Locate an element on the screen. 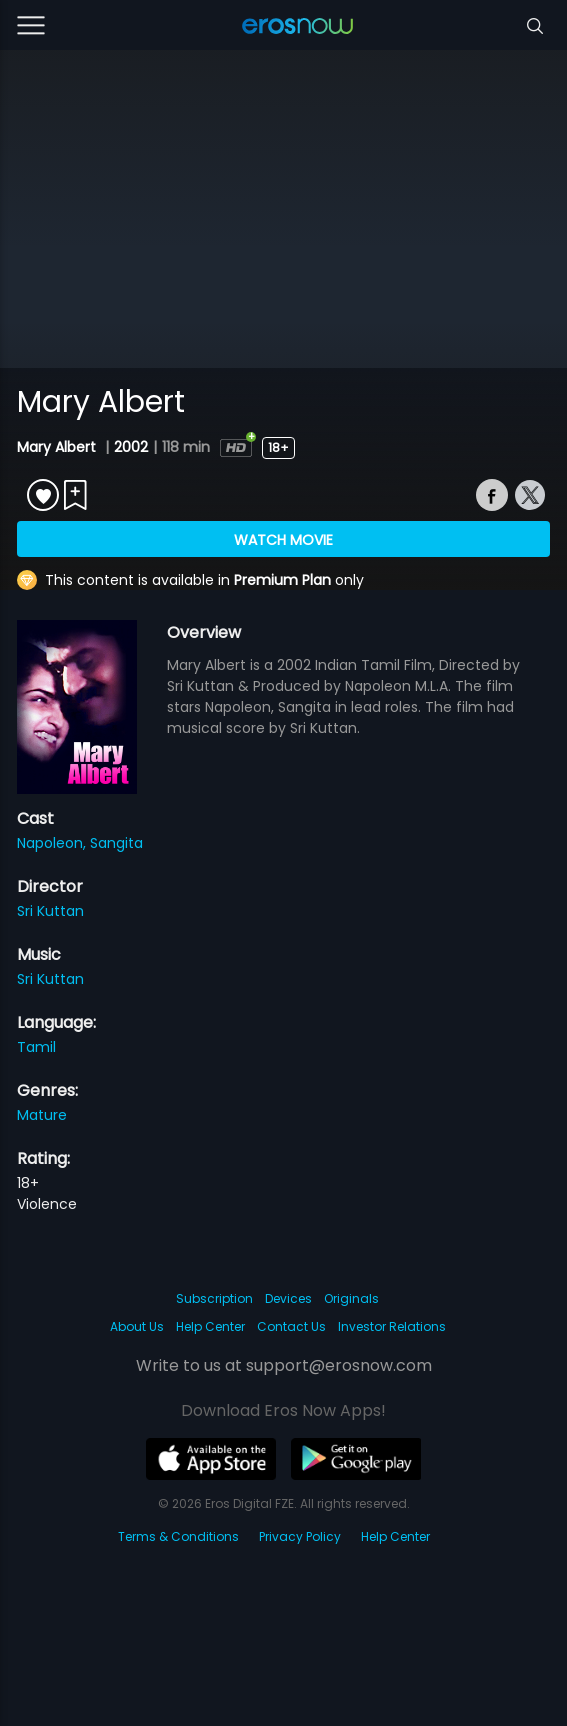 This screenshot has height=1726, width=567. Tamil is located at coordinates (36, 1047).